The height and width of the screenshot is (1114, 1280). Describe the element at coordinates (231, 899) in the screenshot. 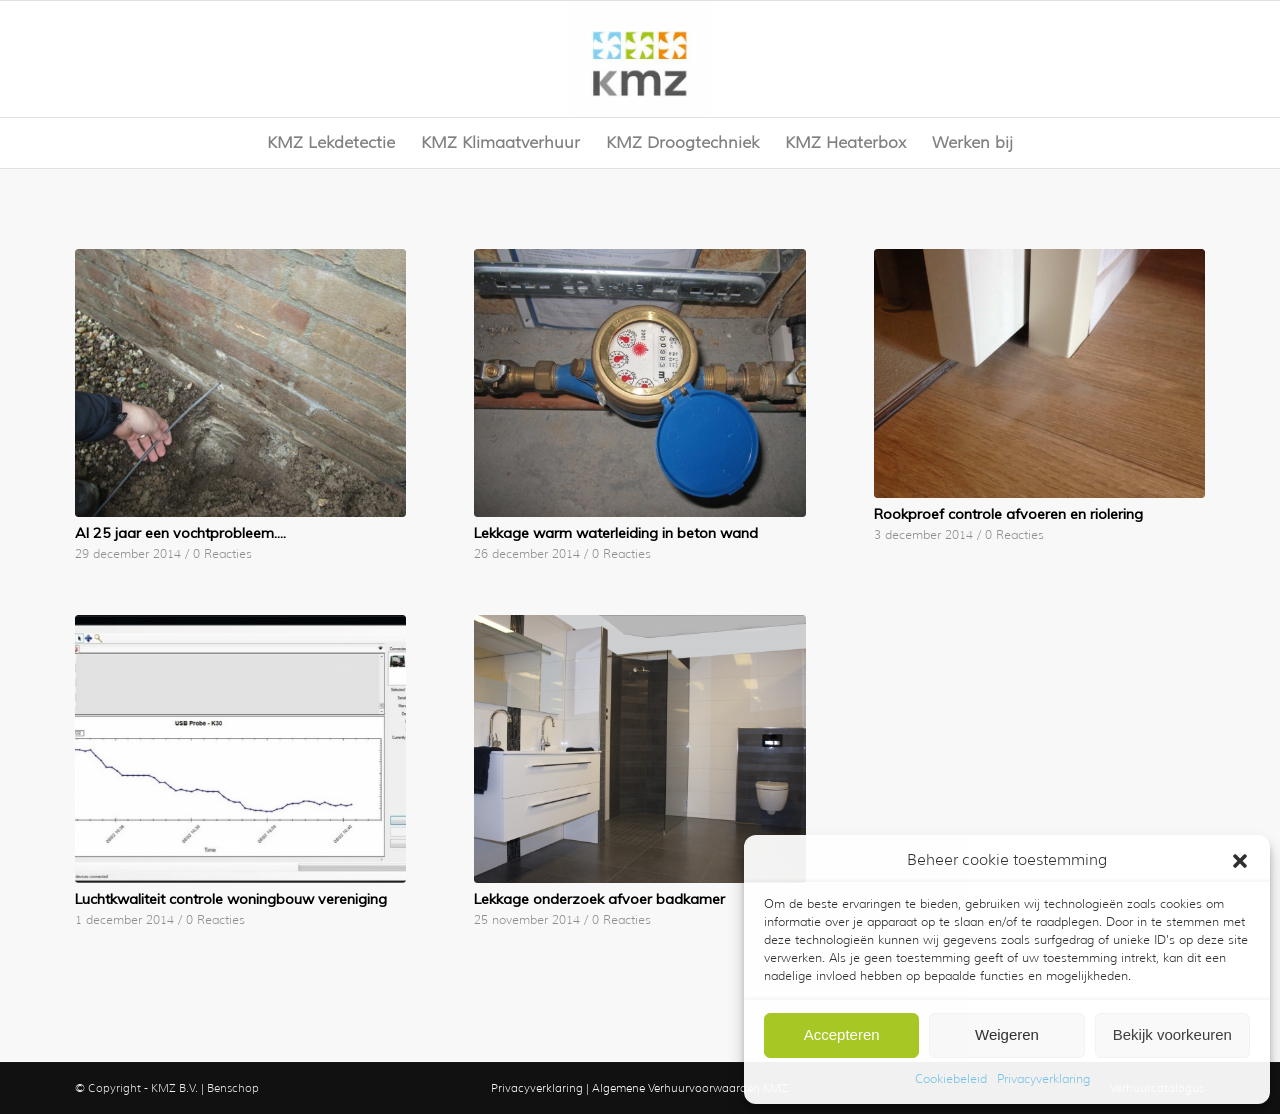

I see `Luchtkwaliteit controle woningbouw vereniging` at that location.